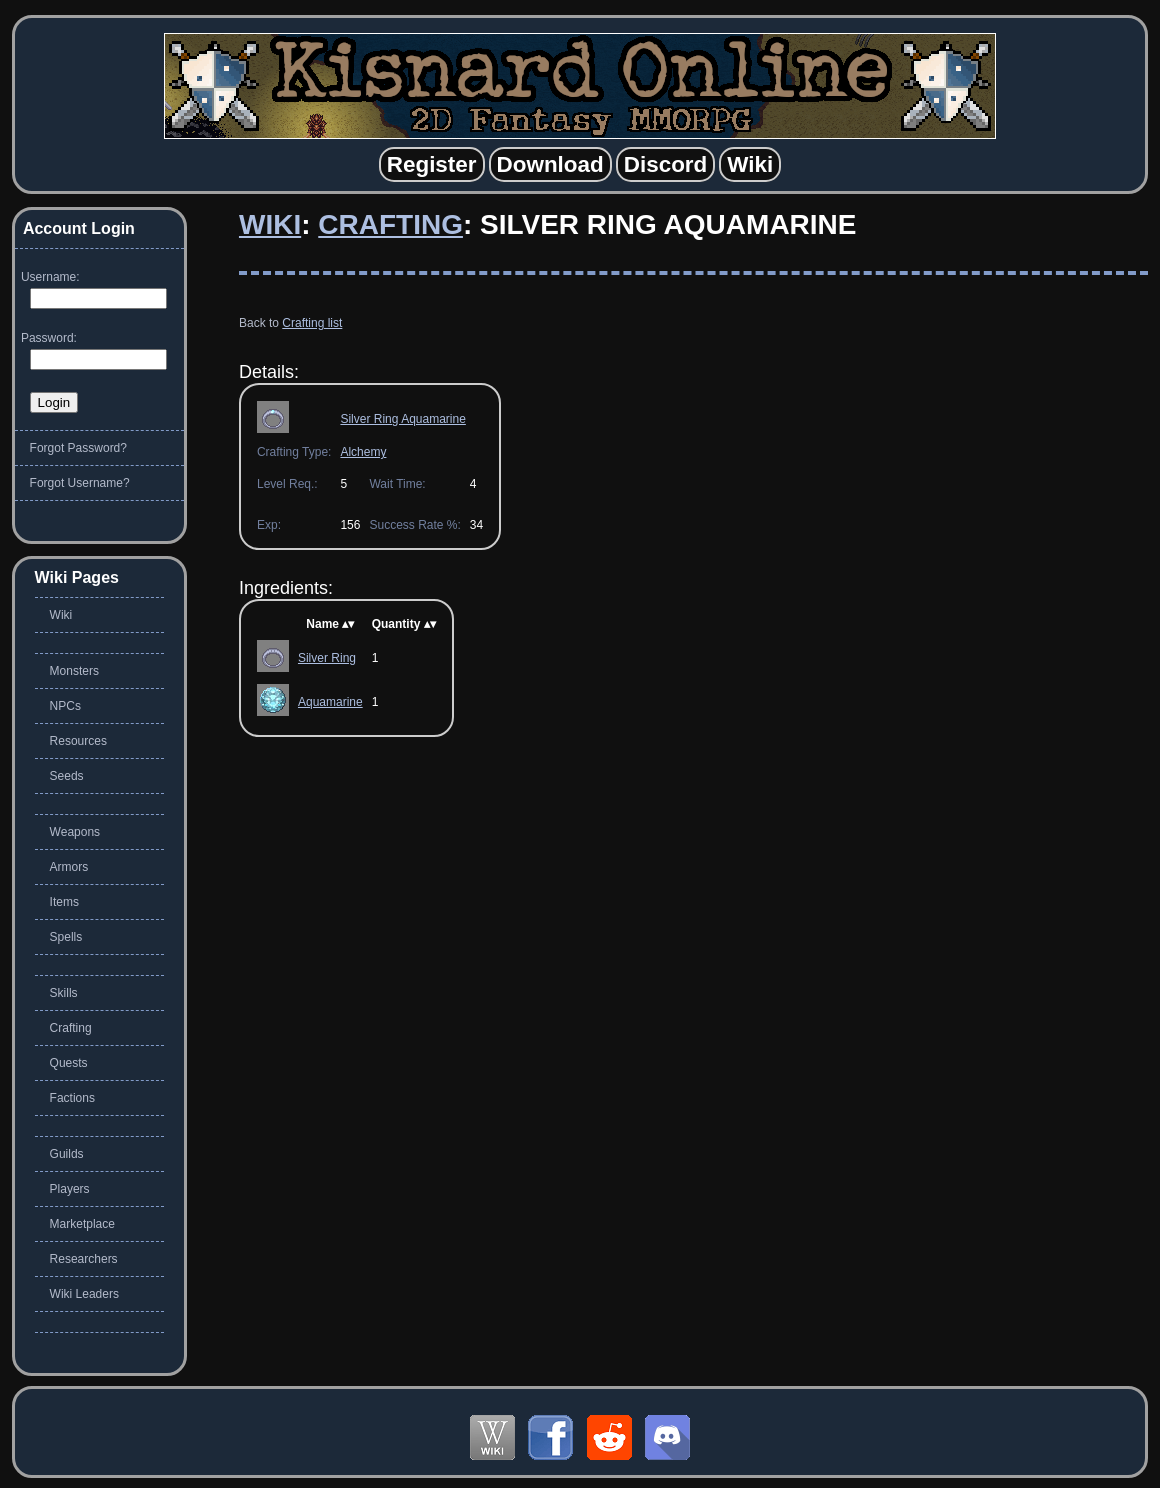 The height and width of the screenshot is (1488, 1160). What do you see at coordinates (330, 702) in the screenshot?
I see `Aquamarine` at bounding box center [330, 702].